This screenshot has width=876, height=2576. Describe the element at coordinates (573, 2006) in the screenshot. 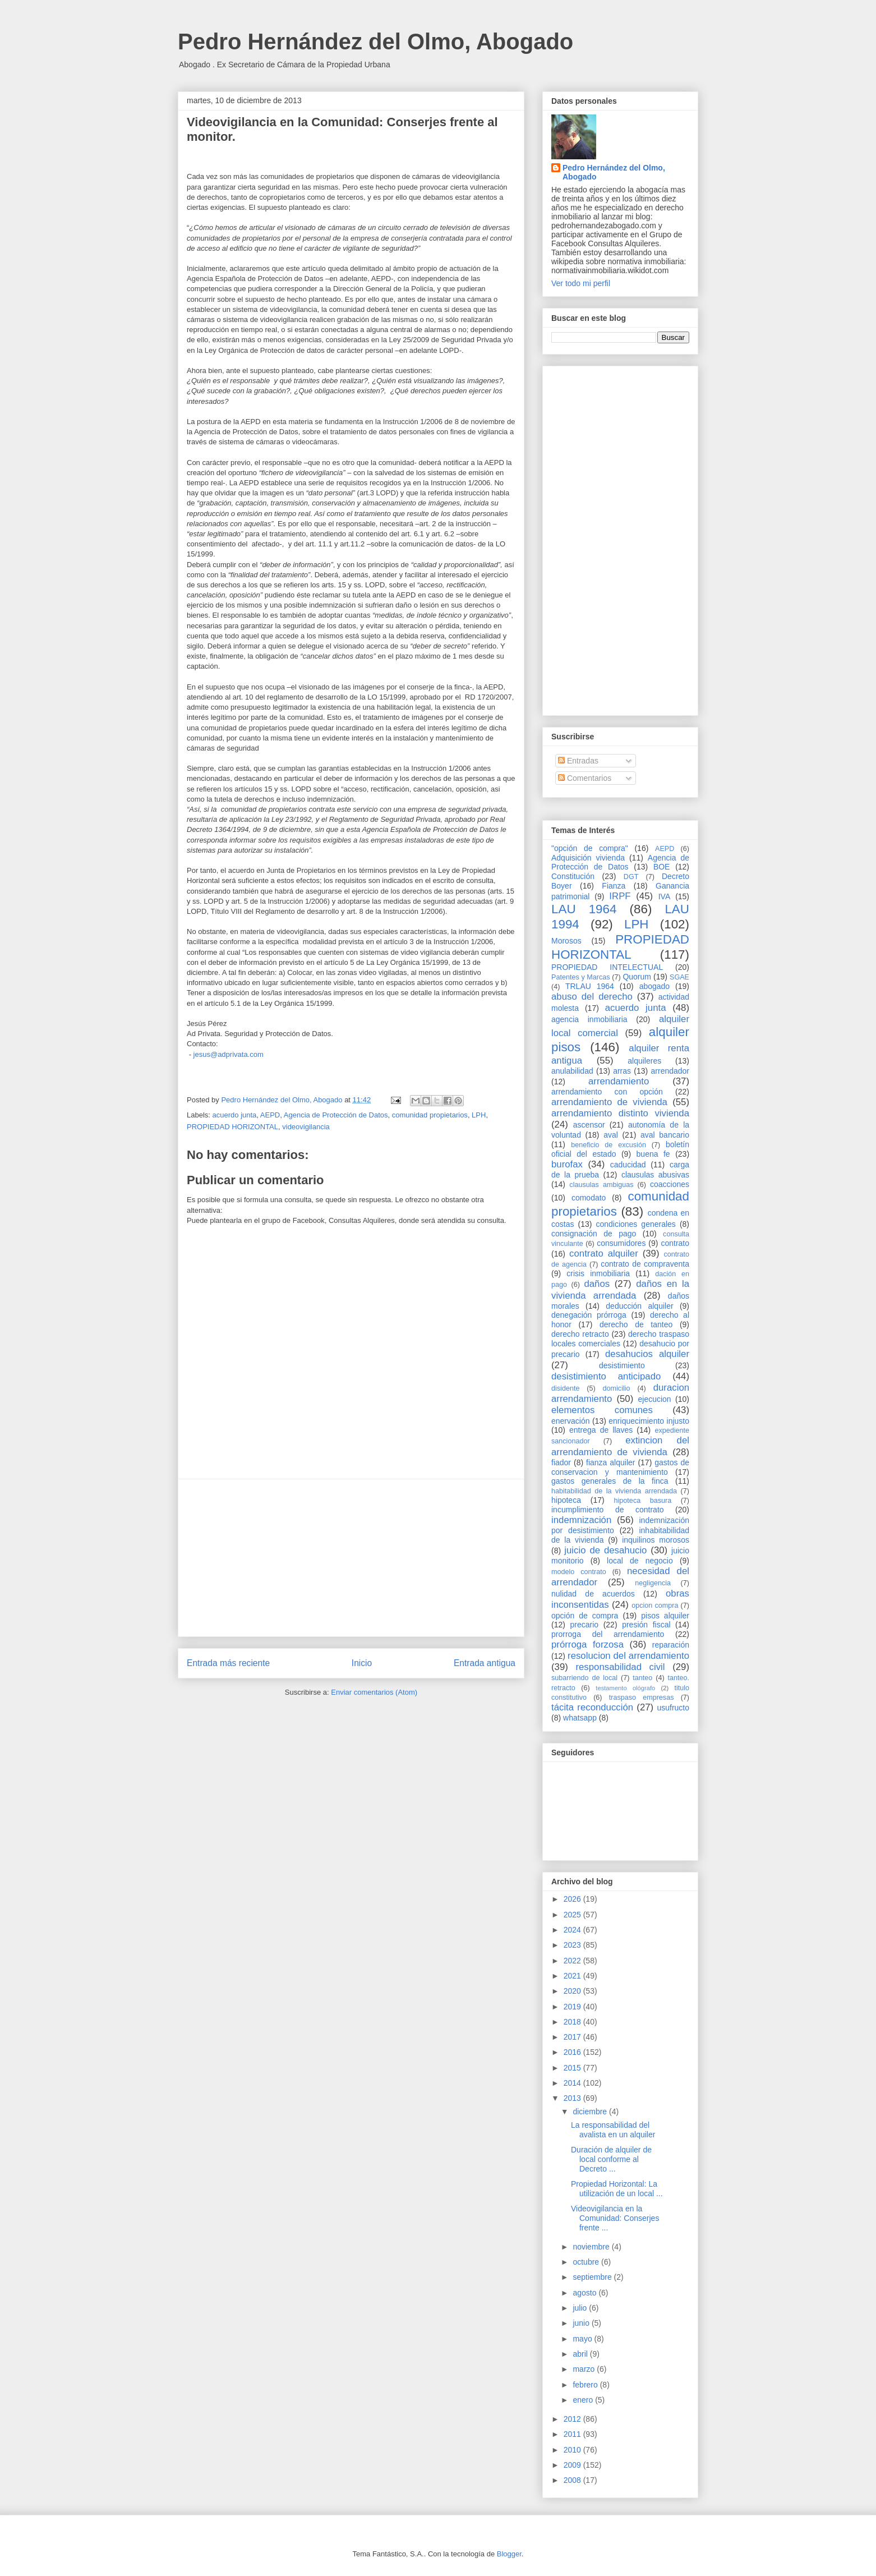

I see `2019` at that location.